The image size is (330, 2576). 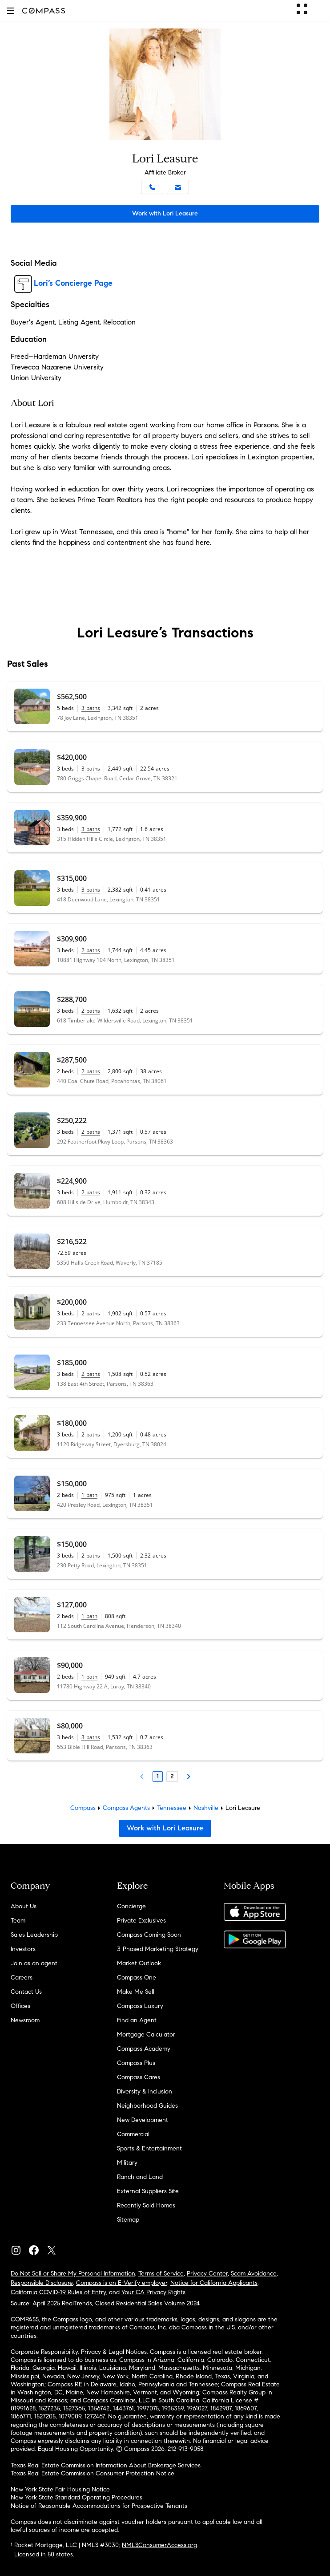 I want to click on Recently Sold Homes, so click(x=146, y=2205).